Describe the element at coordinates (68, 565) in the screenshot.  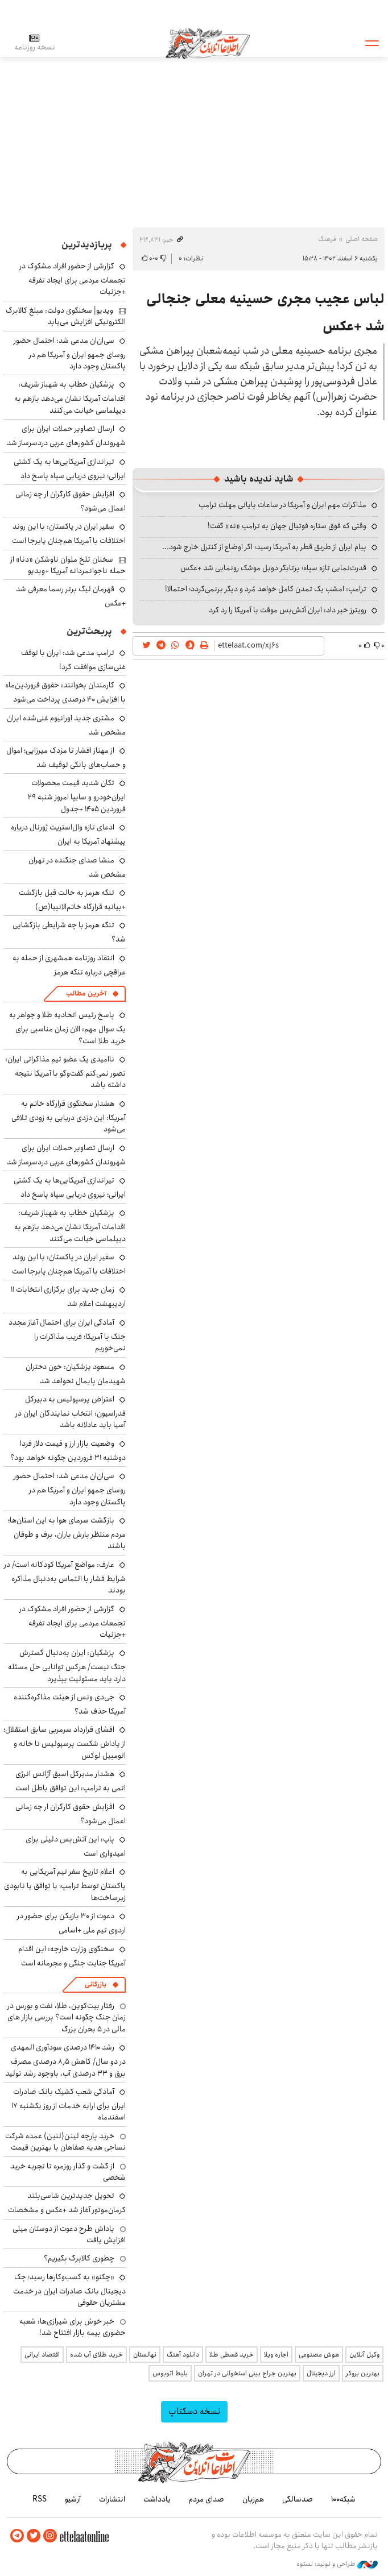
I see `سخنان تلخ ملوان ناوشکن «دنا» از حمله ناجوانمردانه آمریکا +ویدیو` at that location.